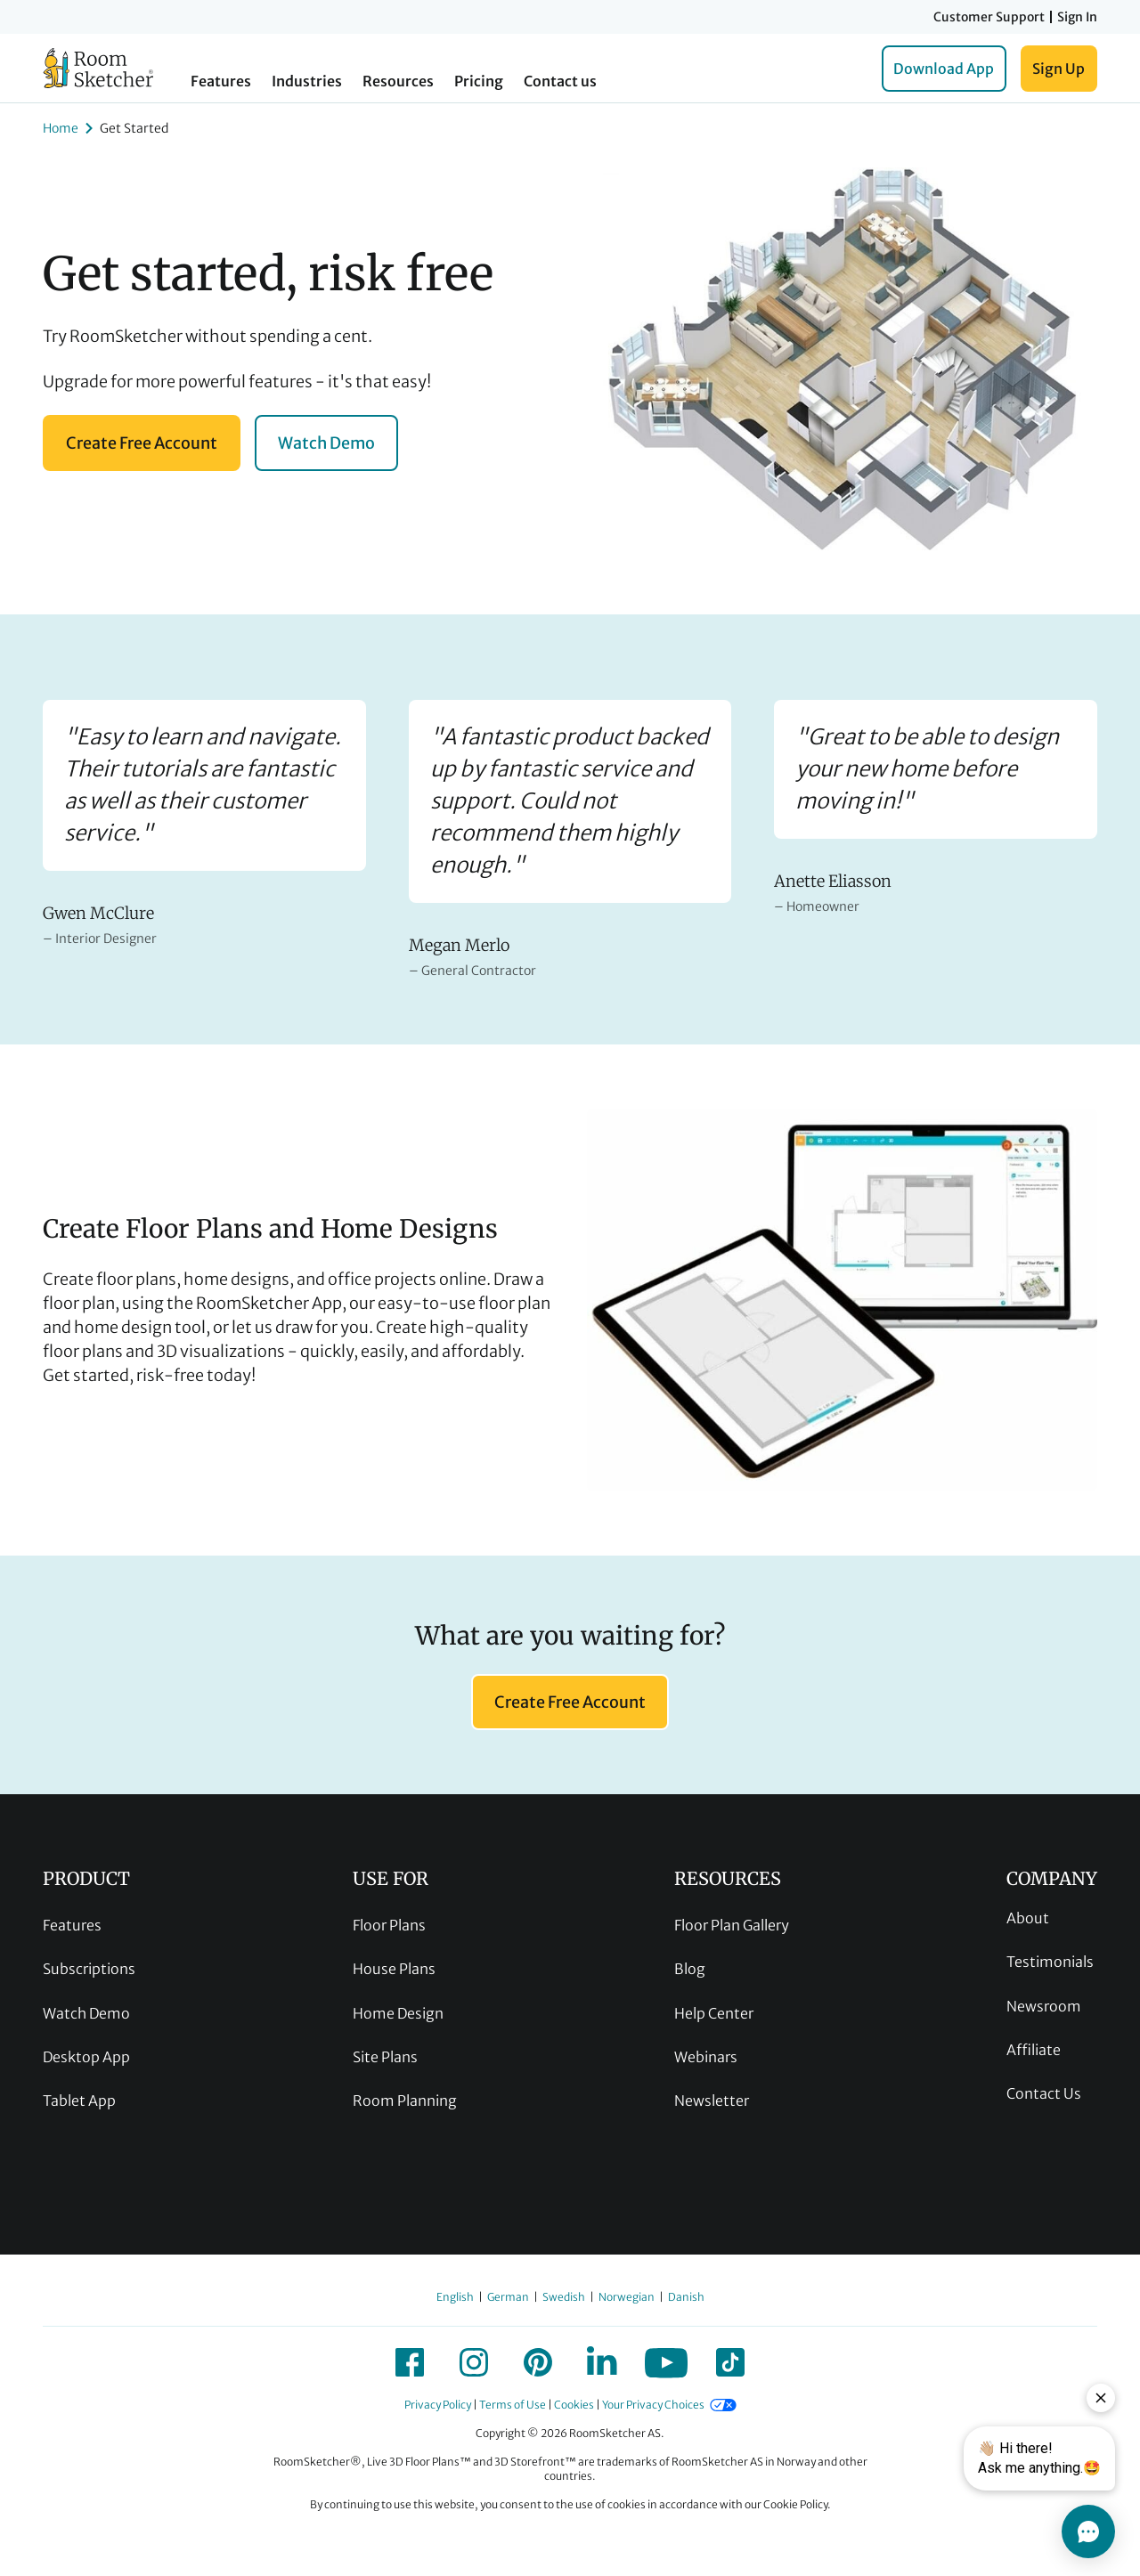  Describe the element at coordinates (389, 1925) in the screenshot. I see `Floor Plans` at that location.